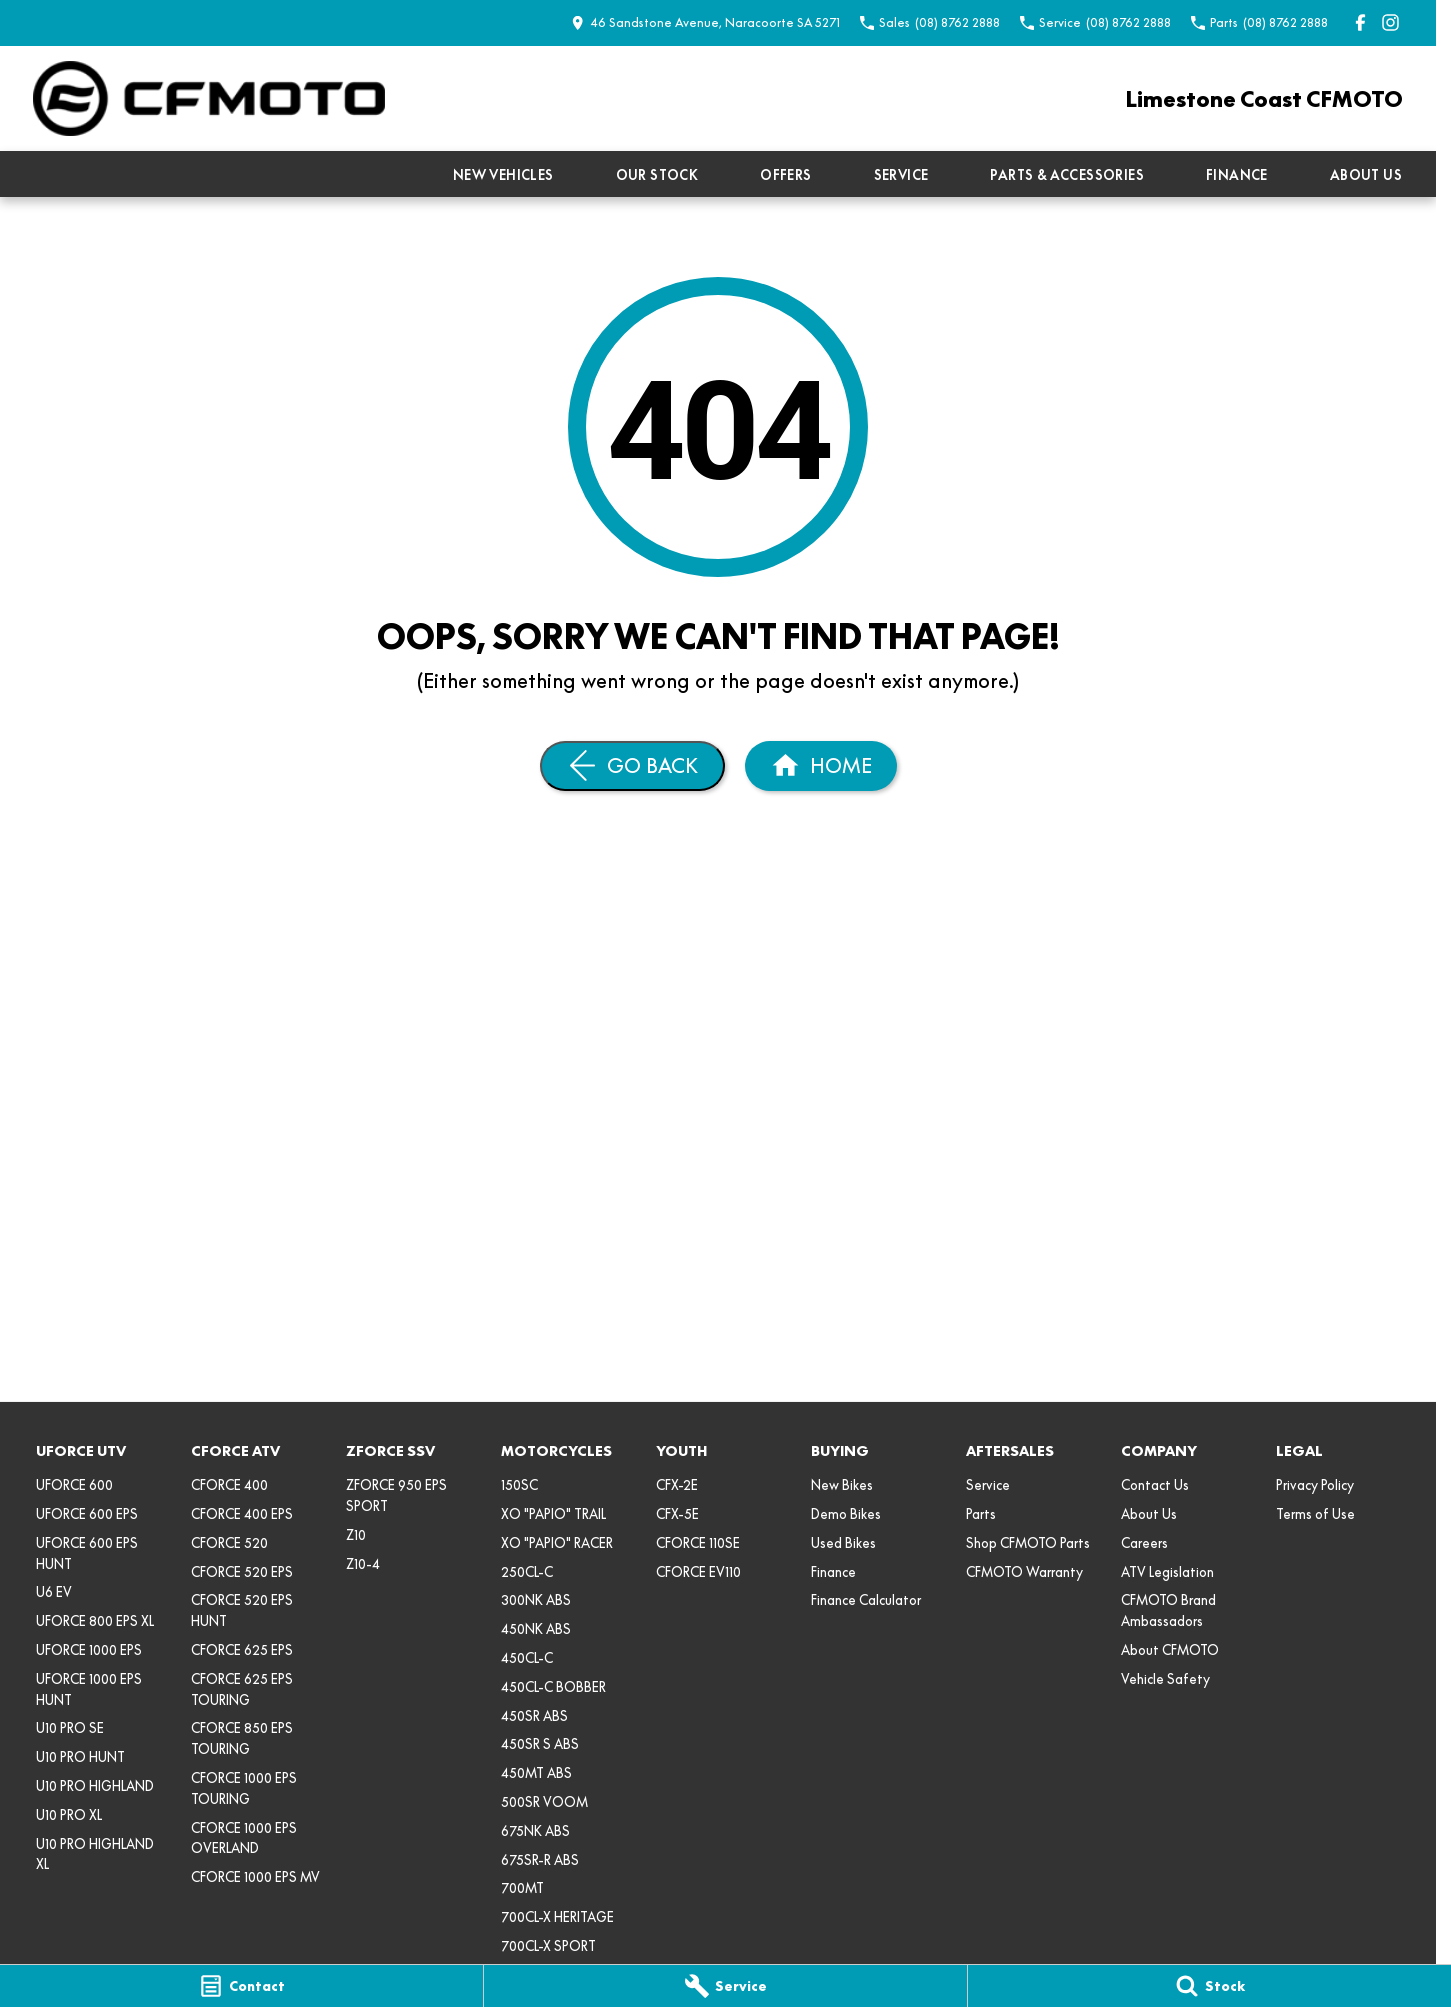 Image resolution: width=1451 pixels, height=2007 pixels. Describe the element at coordinates (1155, 1485) in the screenshot. I see `Contact Us` at that location.